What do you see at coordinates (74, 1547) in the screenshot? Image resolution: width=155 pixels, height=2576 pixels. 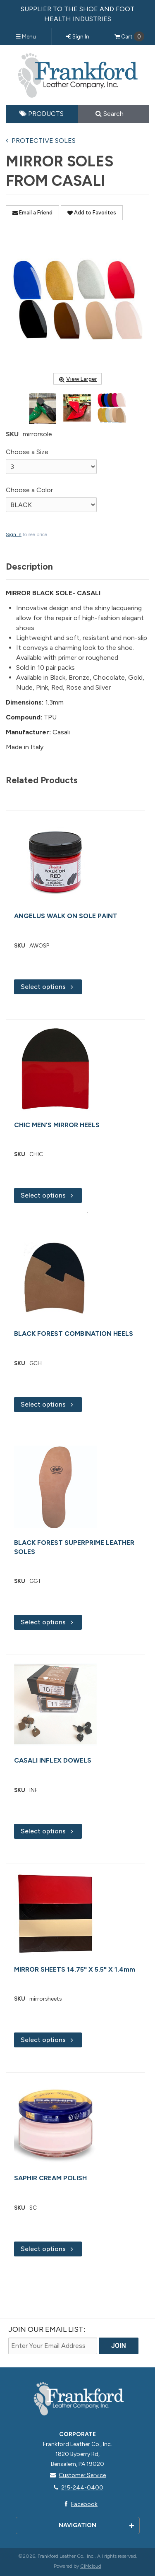 I see `BLACK FOREST SUPERPRIME LEATHER SOLES` at bounding box center [74, 1547].